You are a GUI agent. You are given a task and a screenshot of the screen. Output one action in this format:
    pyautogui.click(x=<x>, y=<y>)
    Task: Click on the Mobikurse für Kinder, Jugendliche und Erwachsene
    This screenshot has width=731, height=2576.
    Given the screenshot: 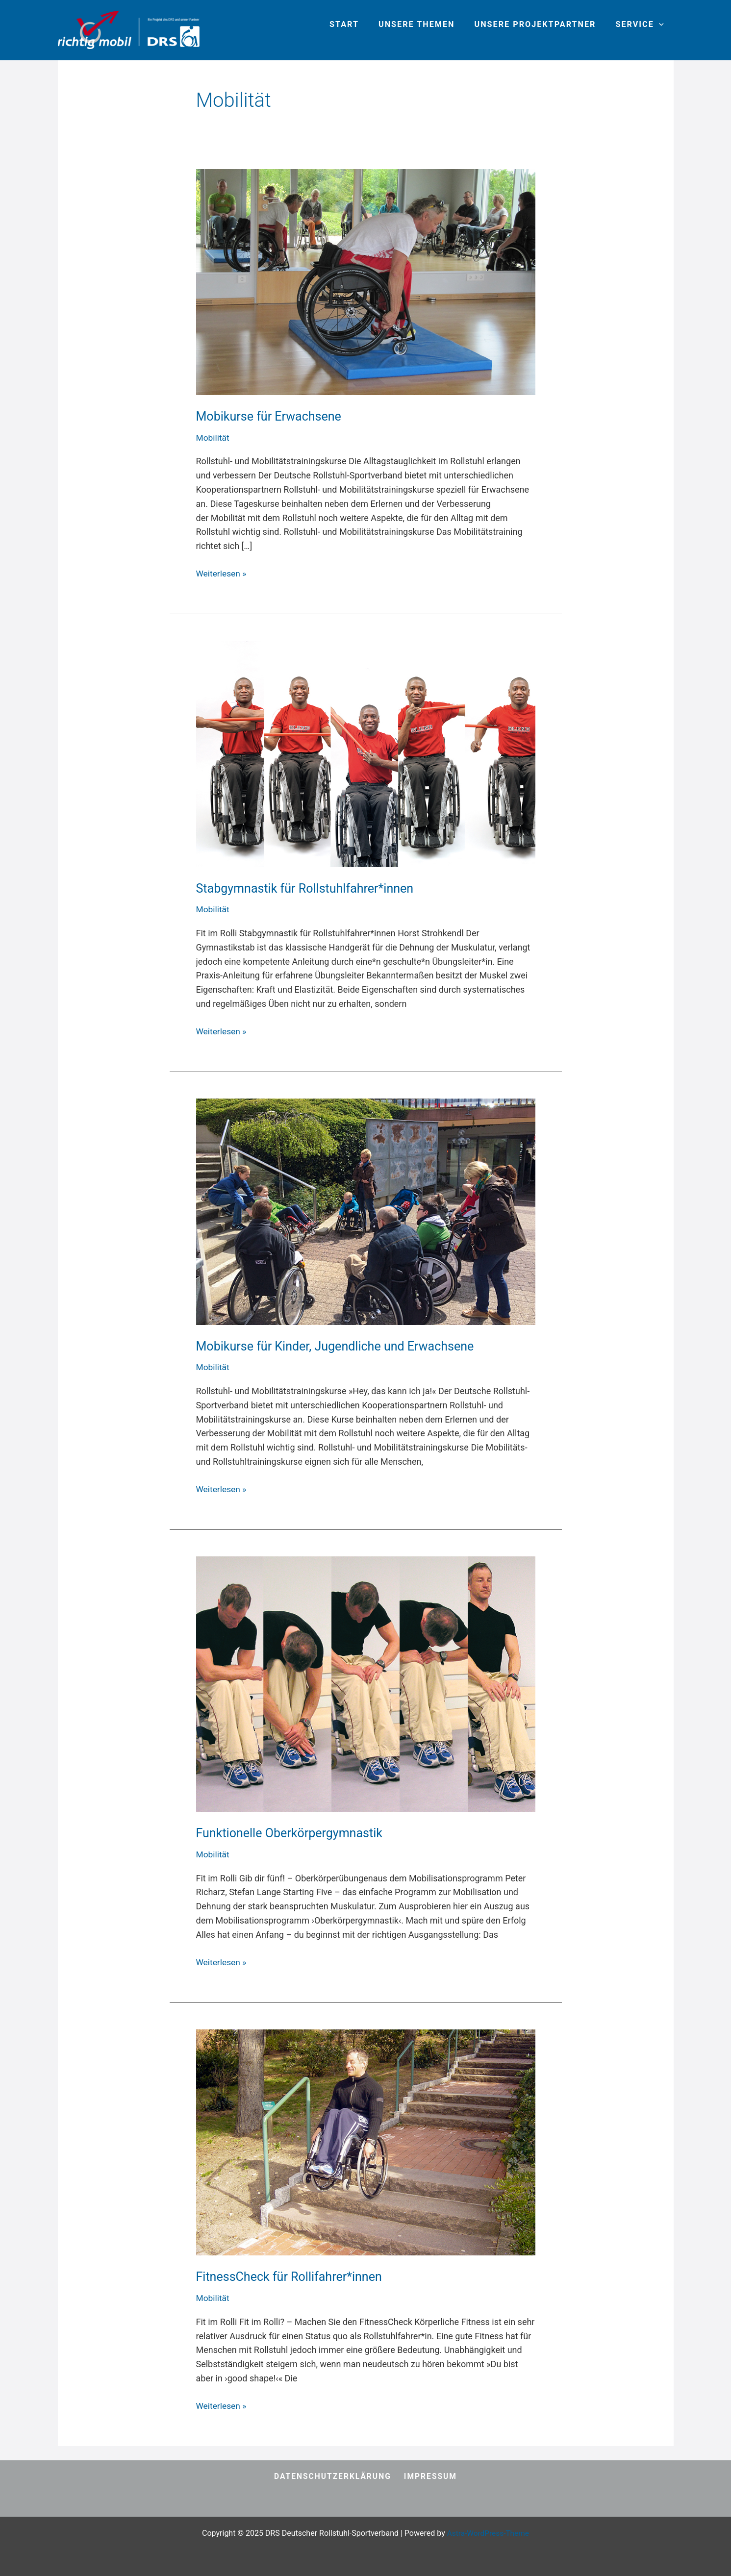 What is the action you would take?
    pyautogui.click(x=340, y=1345)
    